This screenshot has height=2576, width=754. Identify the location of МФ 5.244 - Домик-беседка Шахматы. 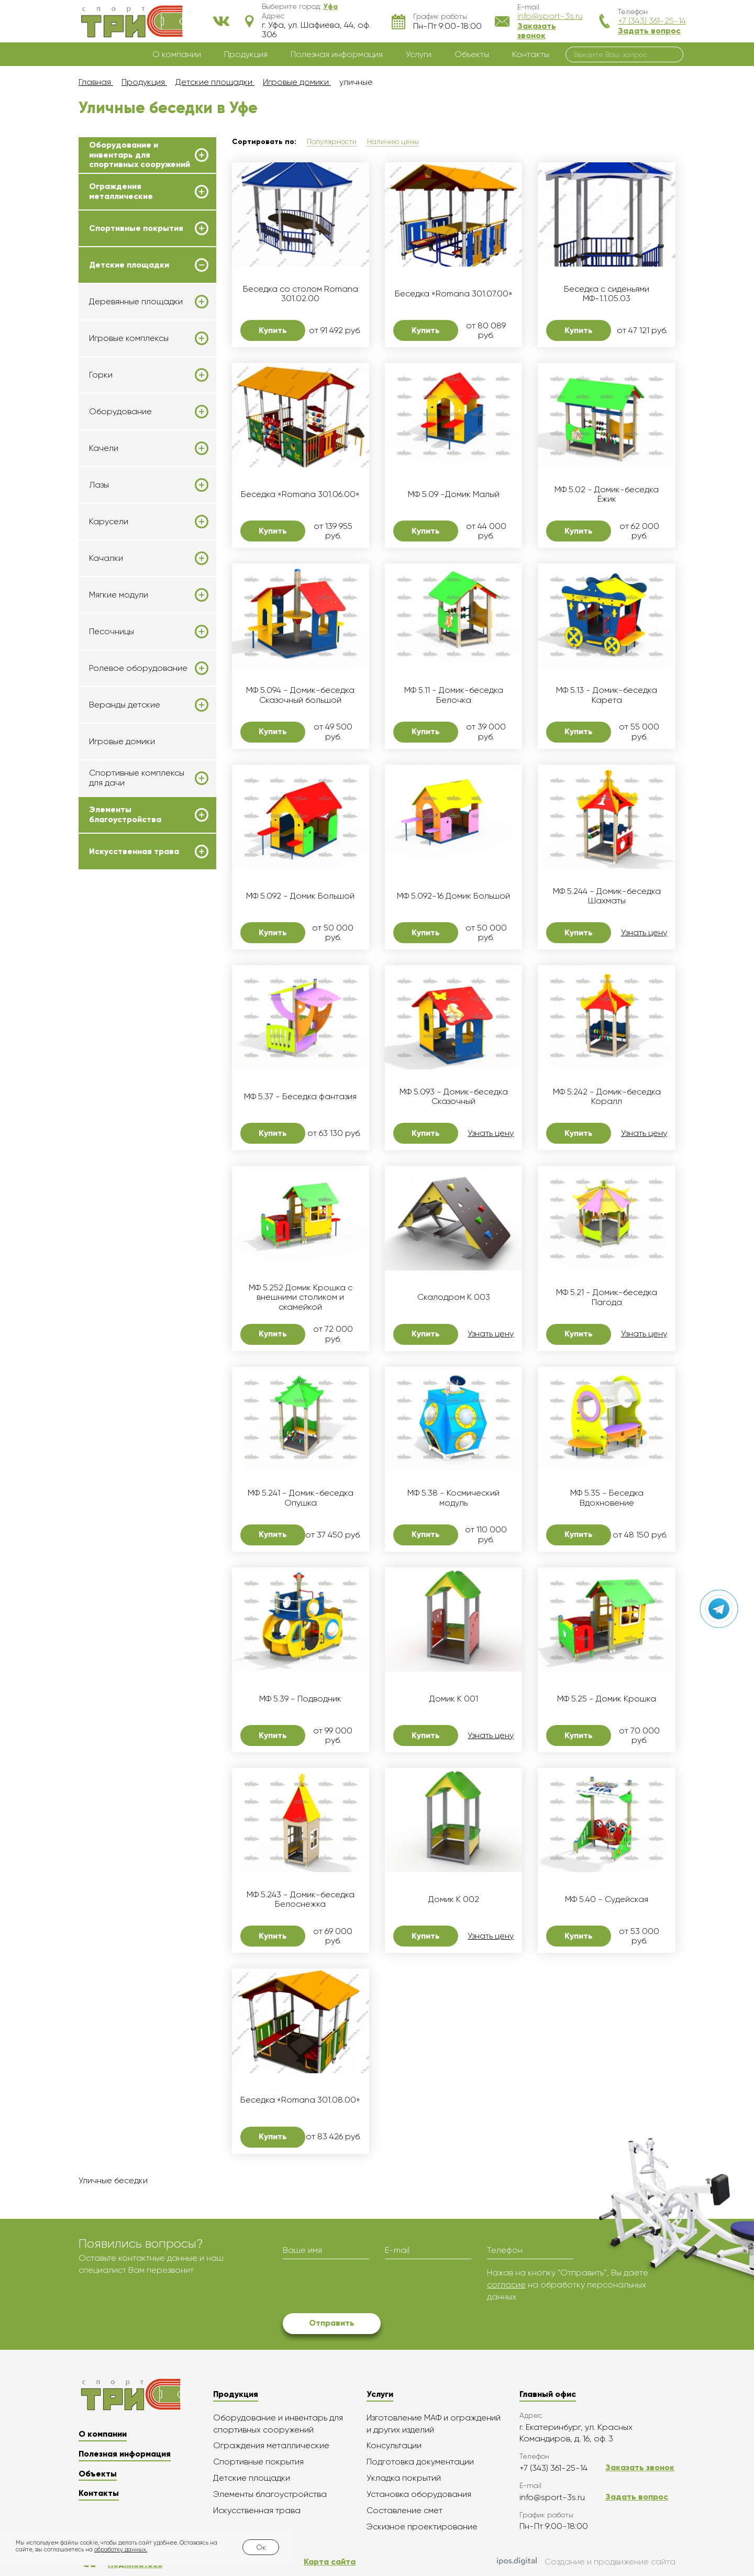
(607, 896).